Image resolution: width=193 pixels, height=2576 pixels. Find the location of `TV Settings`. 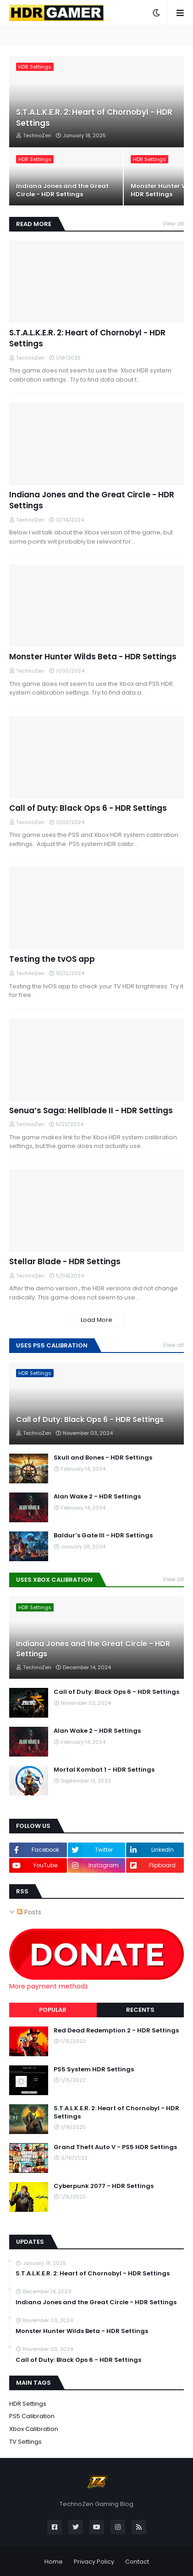

TV Settings is located at coordinates (25, 2441).